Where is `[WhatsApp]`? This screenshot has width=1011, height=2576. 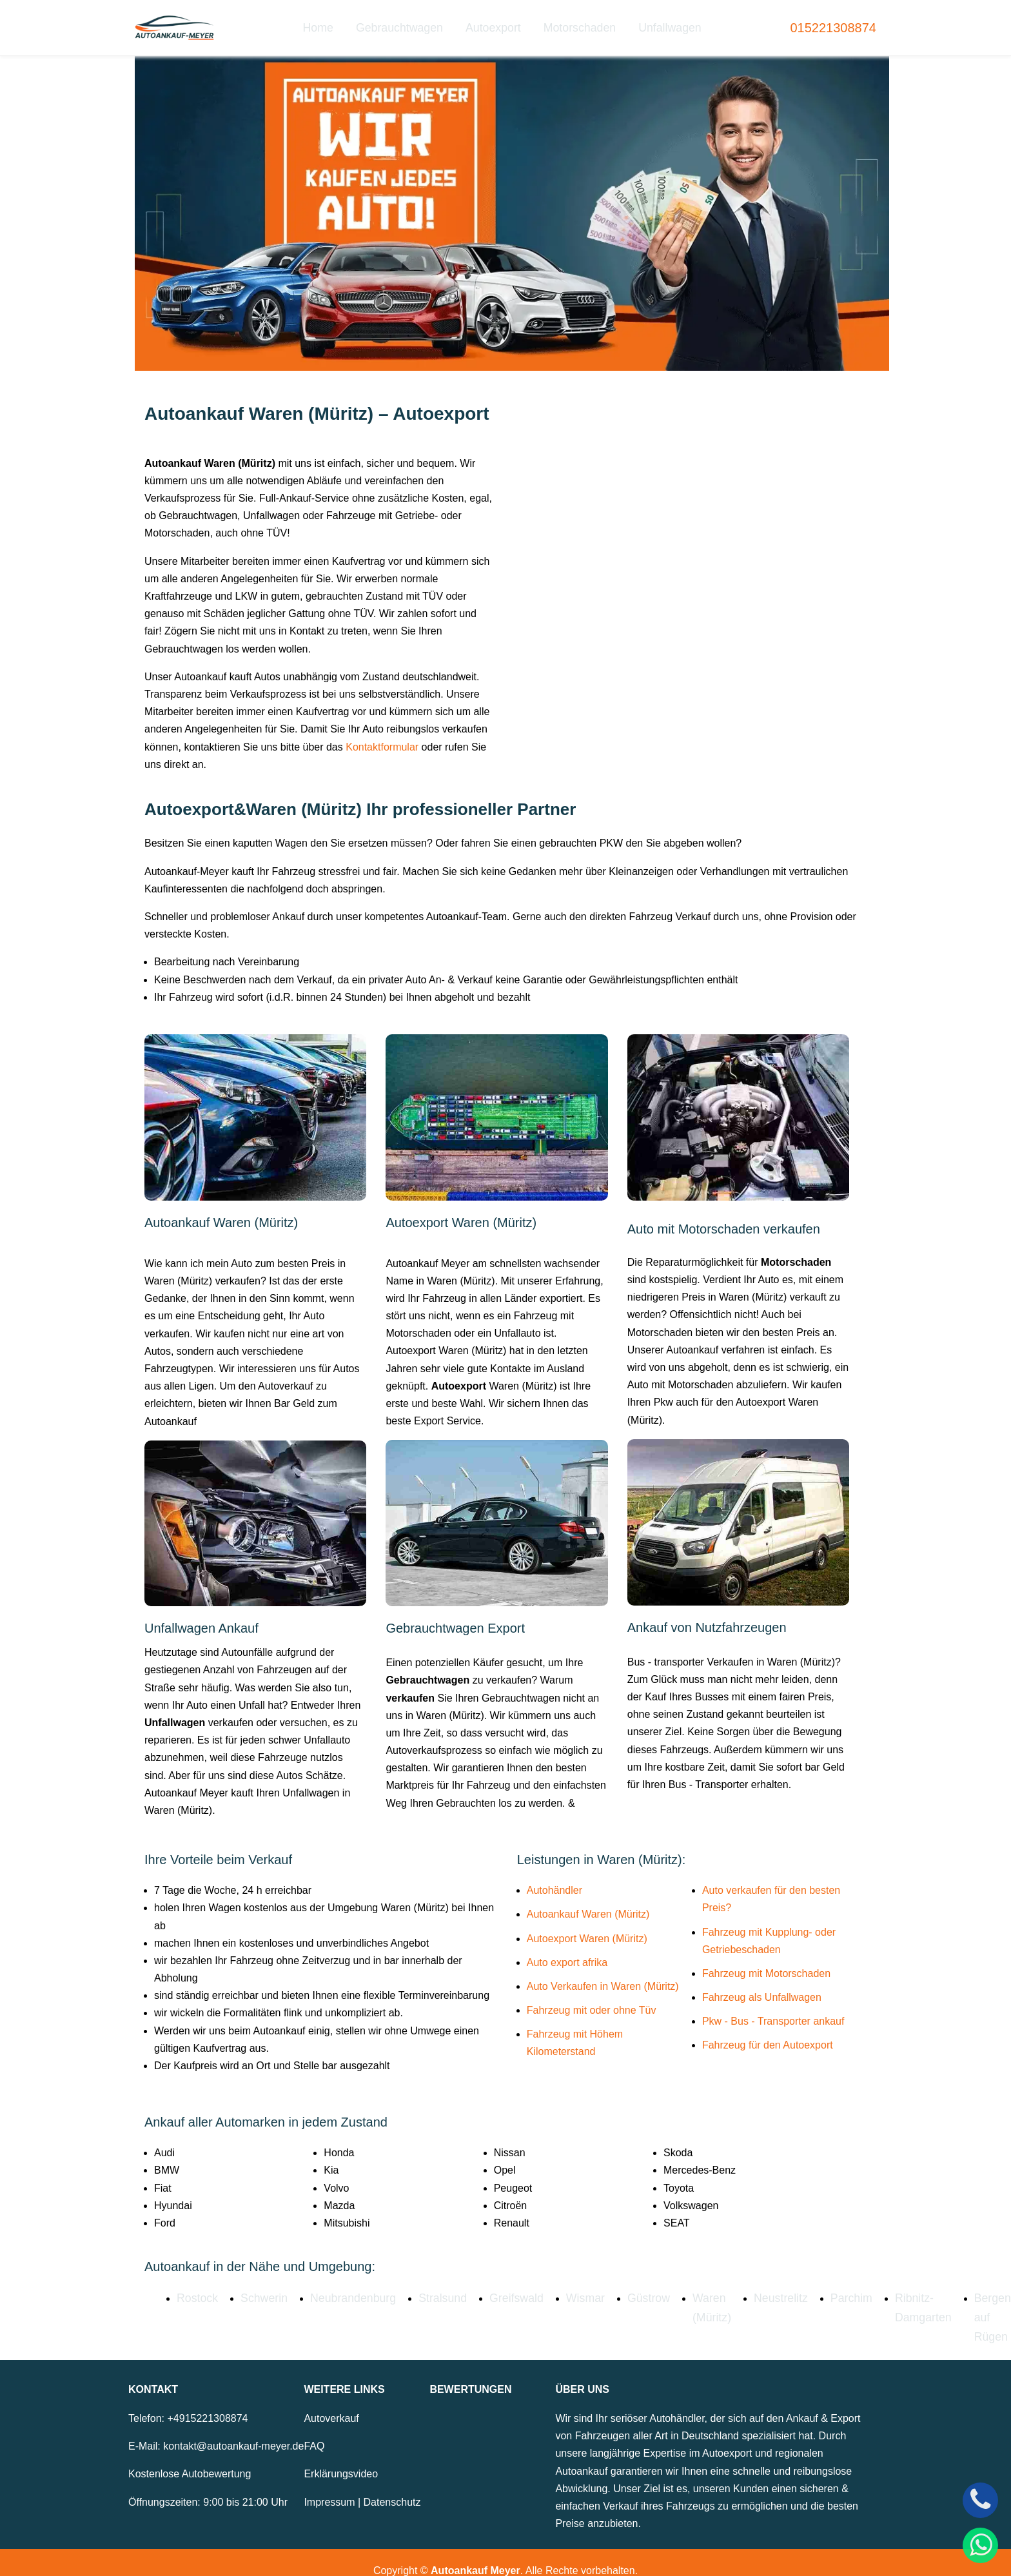
[WhatsApp] is located at coordinates (980, 2545).